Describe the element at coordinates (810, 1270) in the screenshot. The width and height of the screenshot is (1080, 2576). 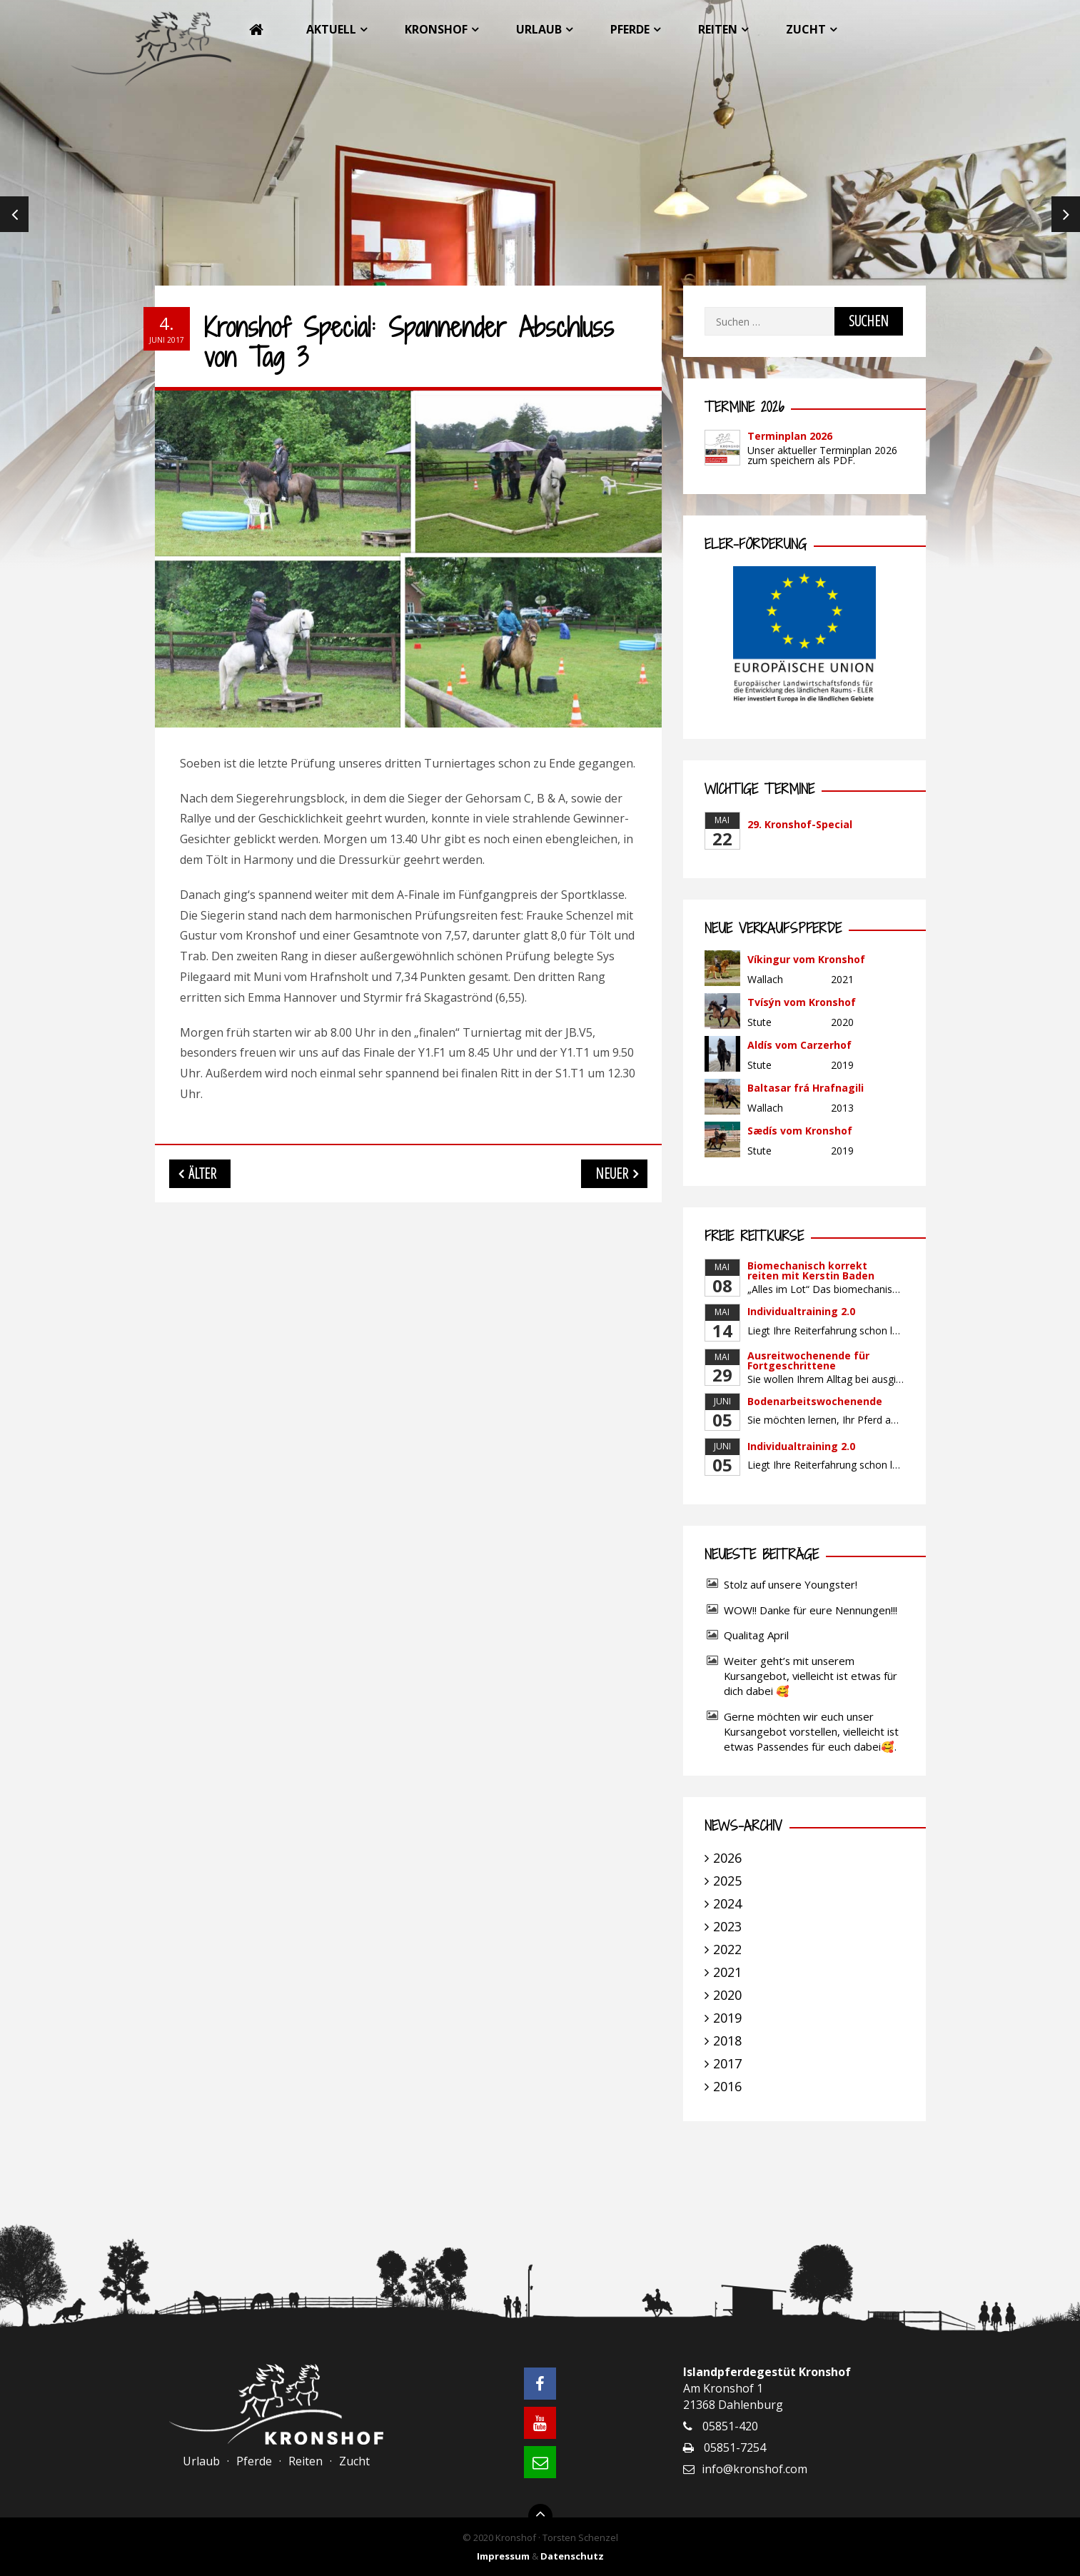
I see `Biomechanisch korrekt reiten mit Kerstin Baden` at that location.